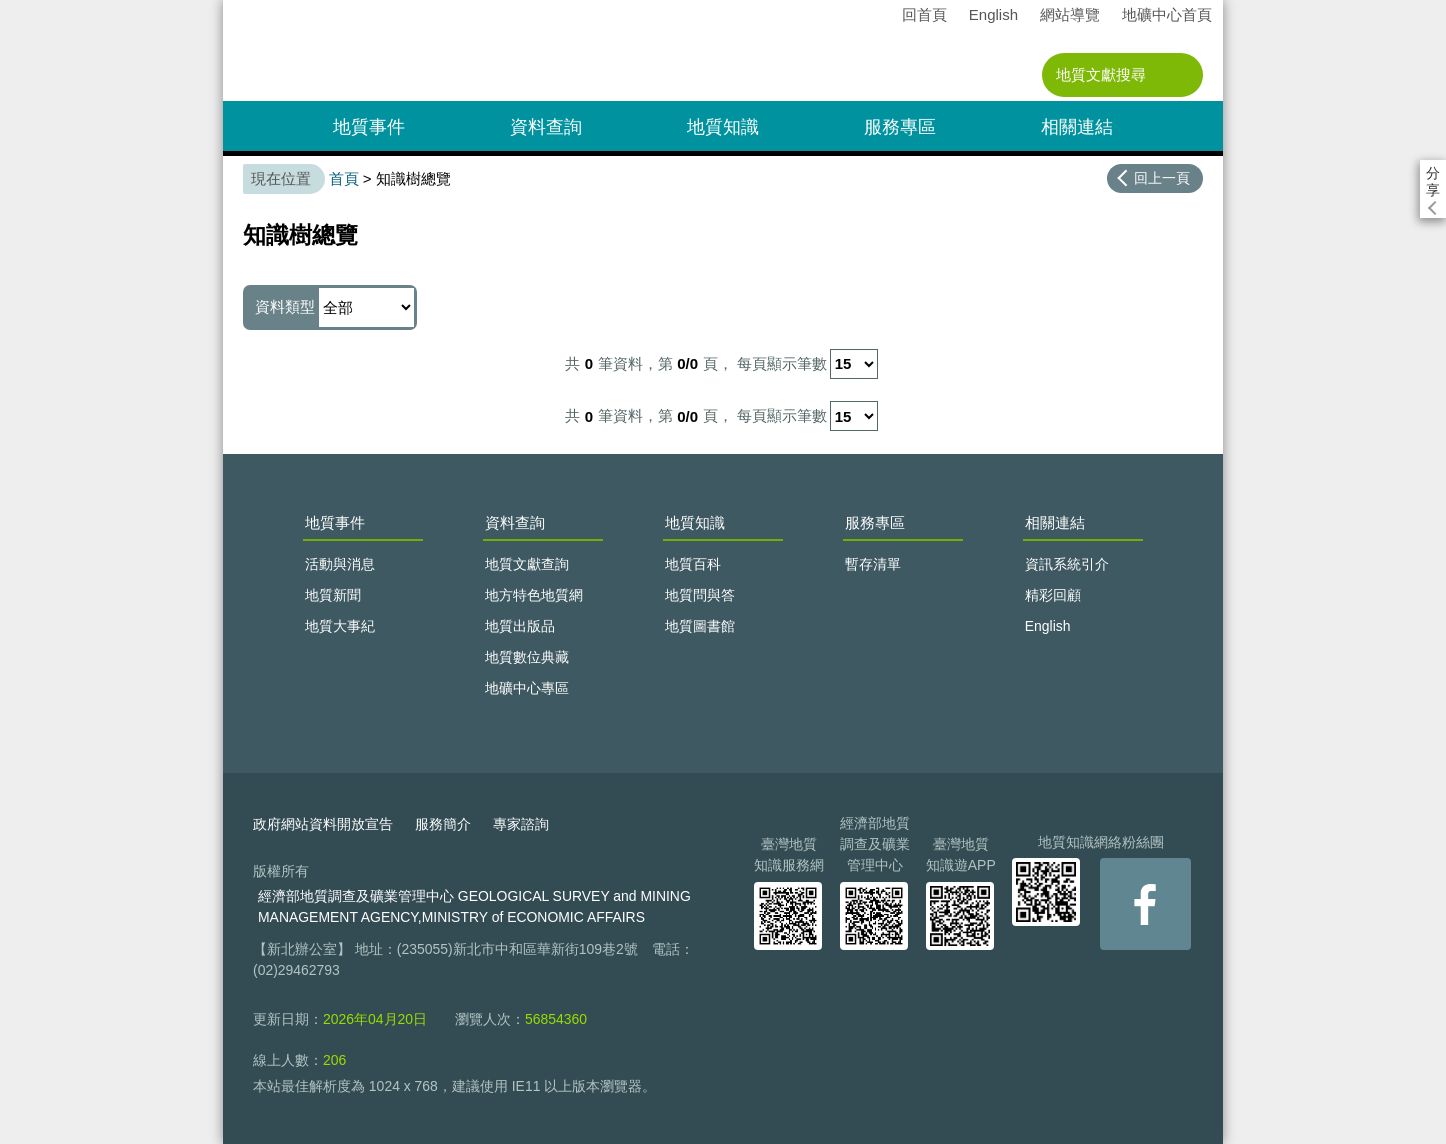  I want to click on 政府網站資料開放宣告, so click(323, 824).